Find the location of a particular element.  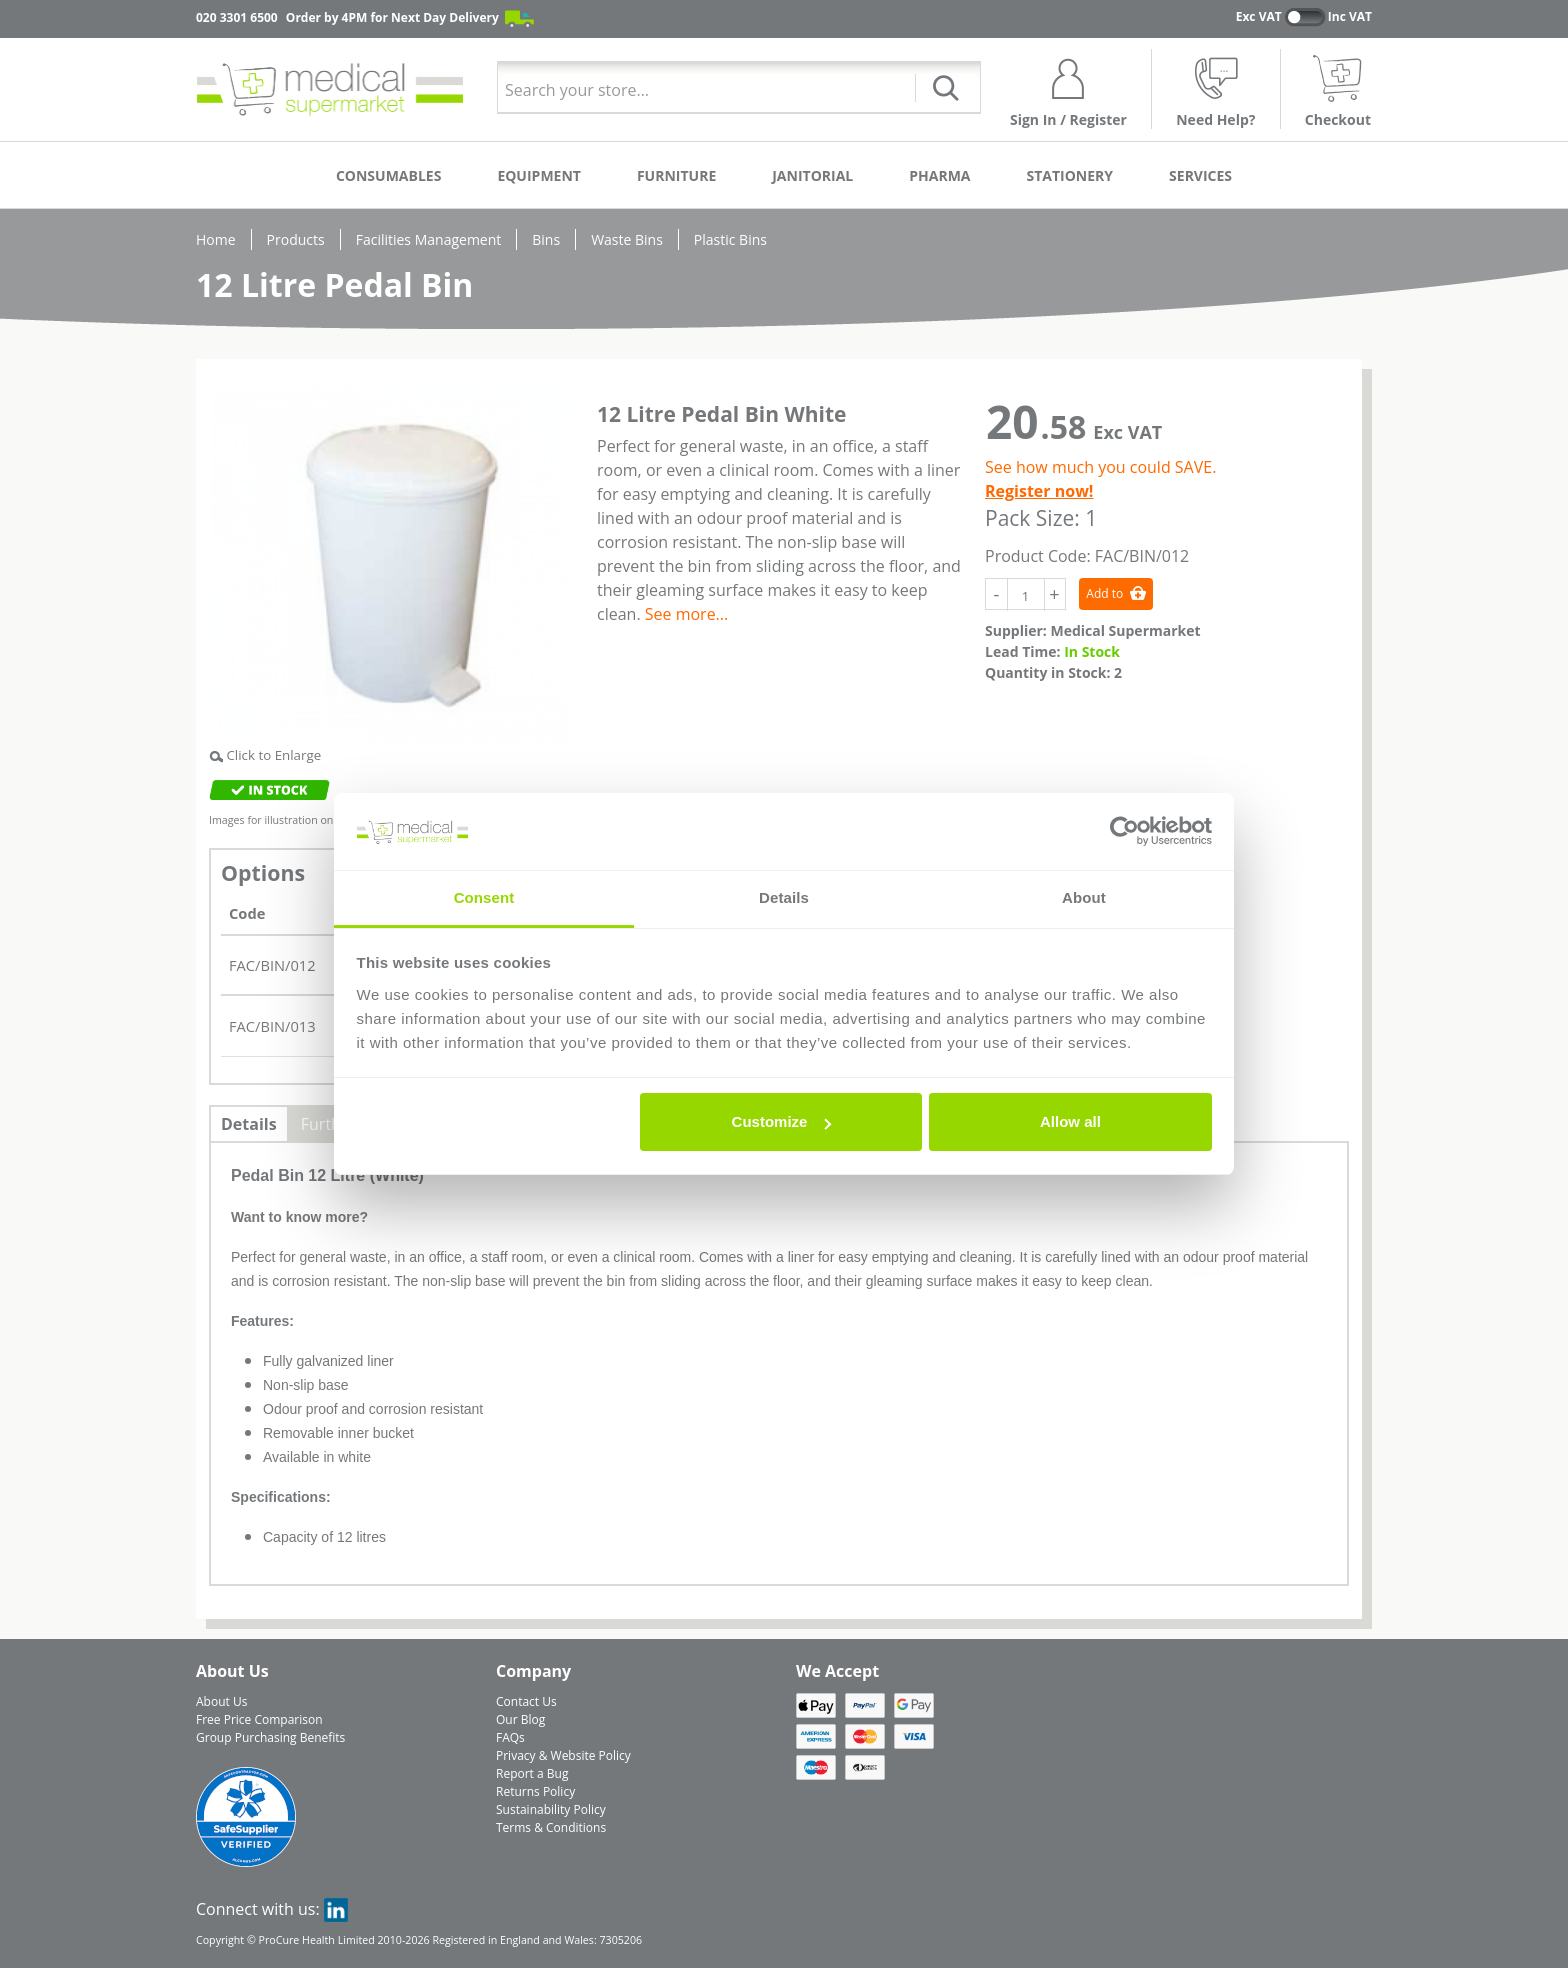

020 3301 6500 is located at coordinates (237, 17).